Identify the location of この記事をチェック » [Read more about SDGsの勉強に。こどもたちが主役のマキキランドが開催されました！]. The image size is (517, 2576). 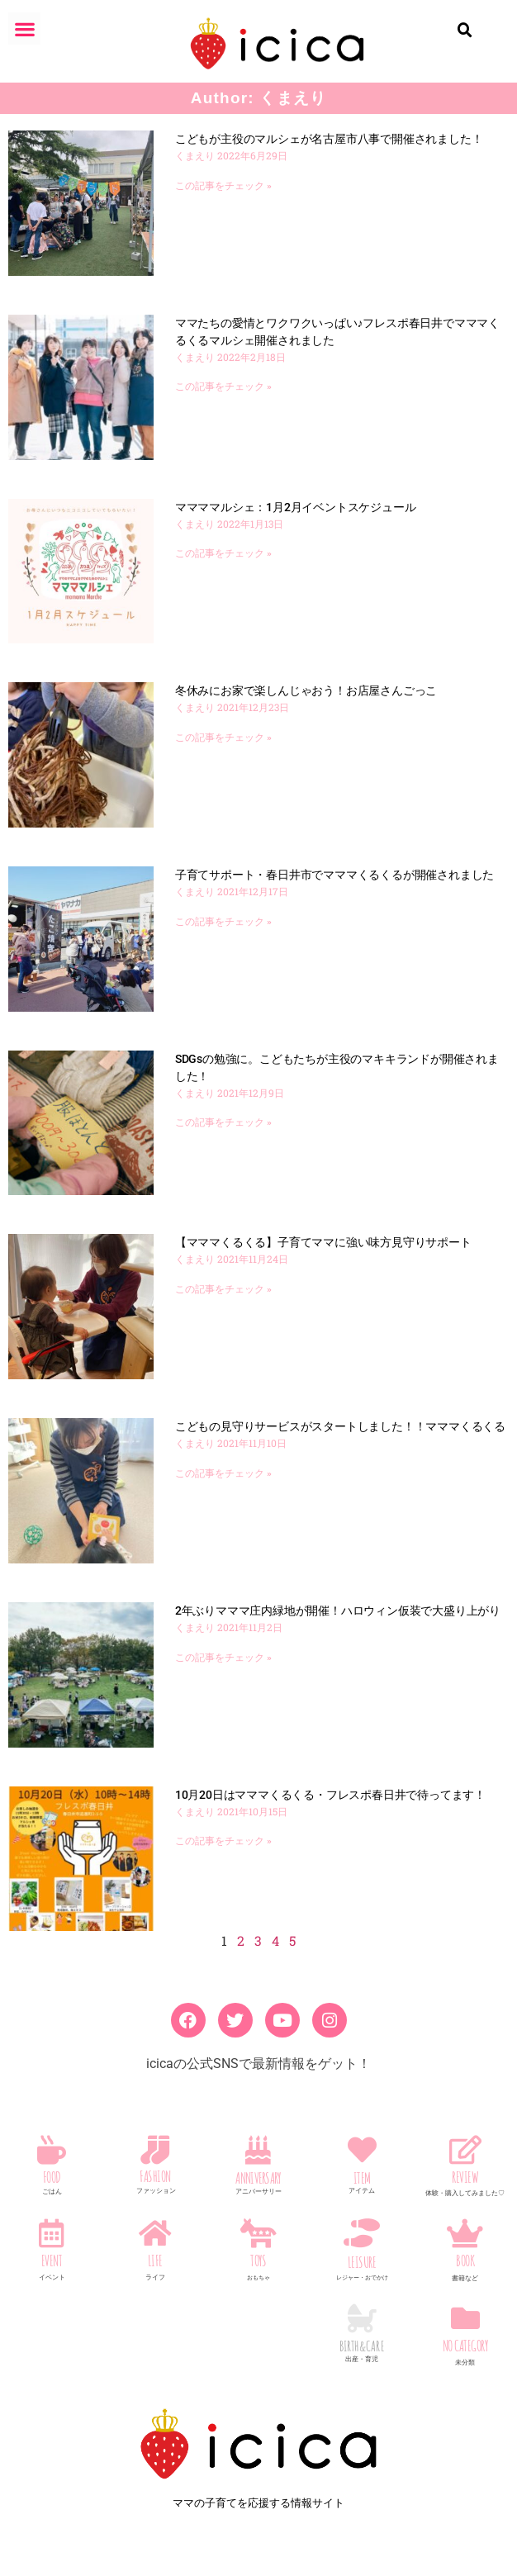
(223, 1122).